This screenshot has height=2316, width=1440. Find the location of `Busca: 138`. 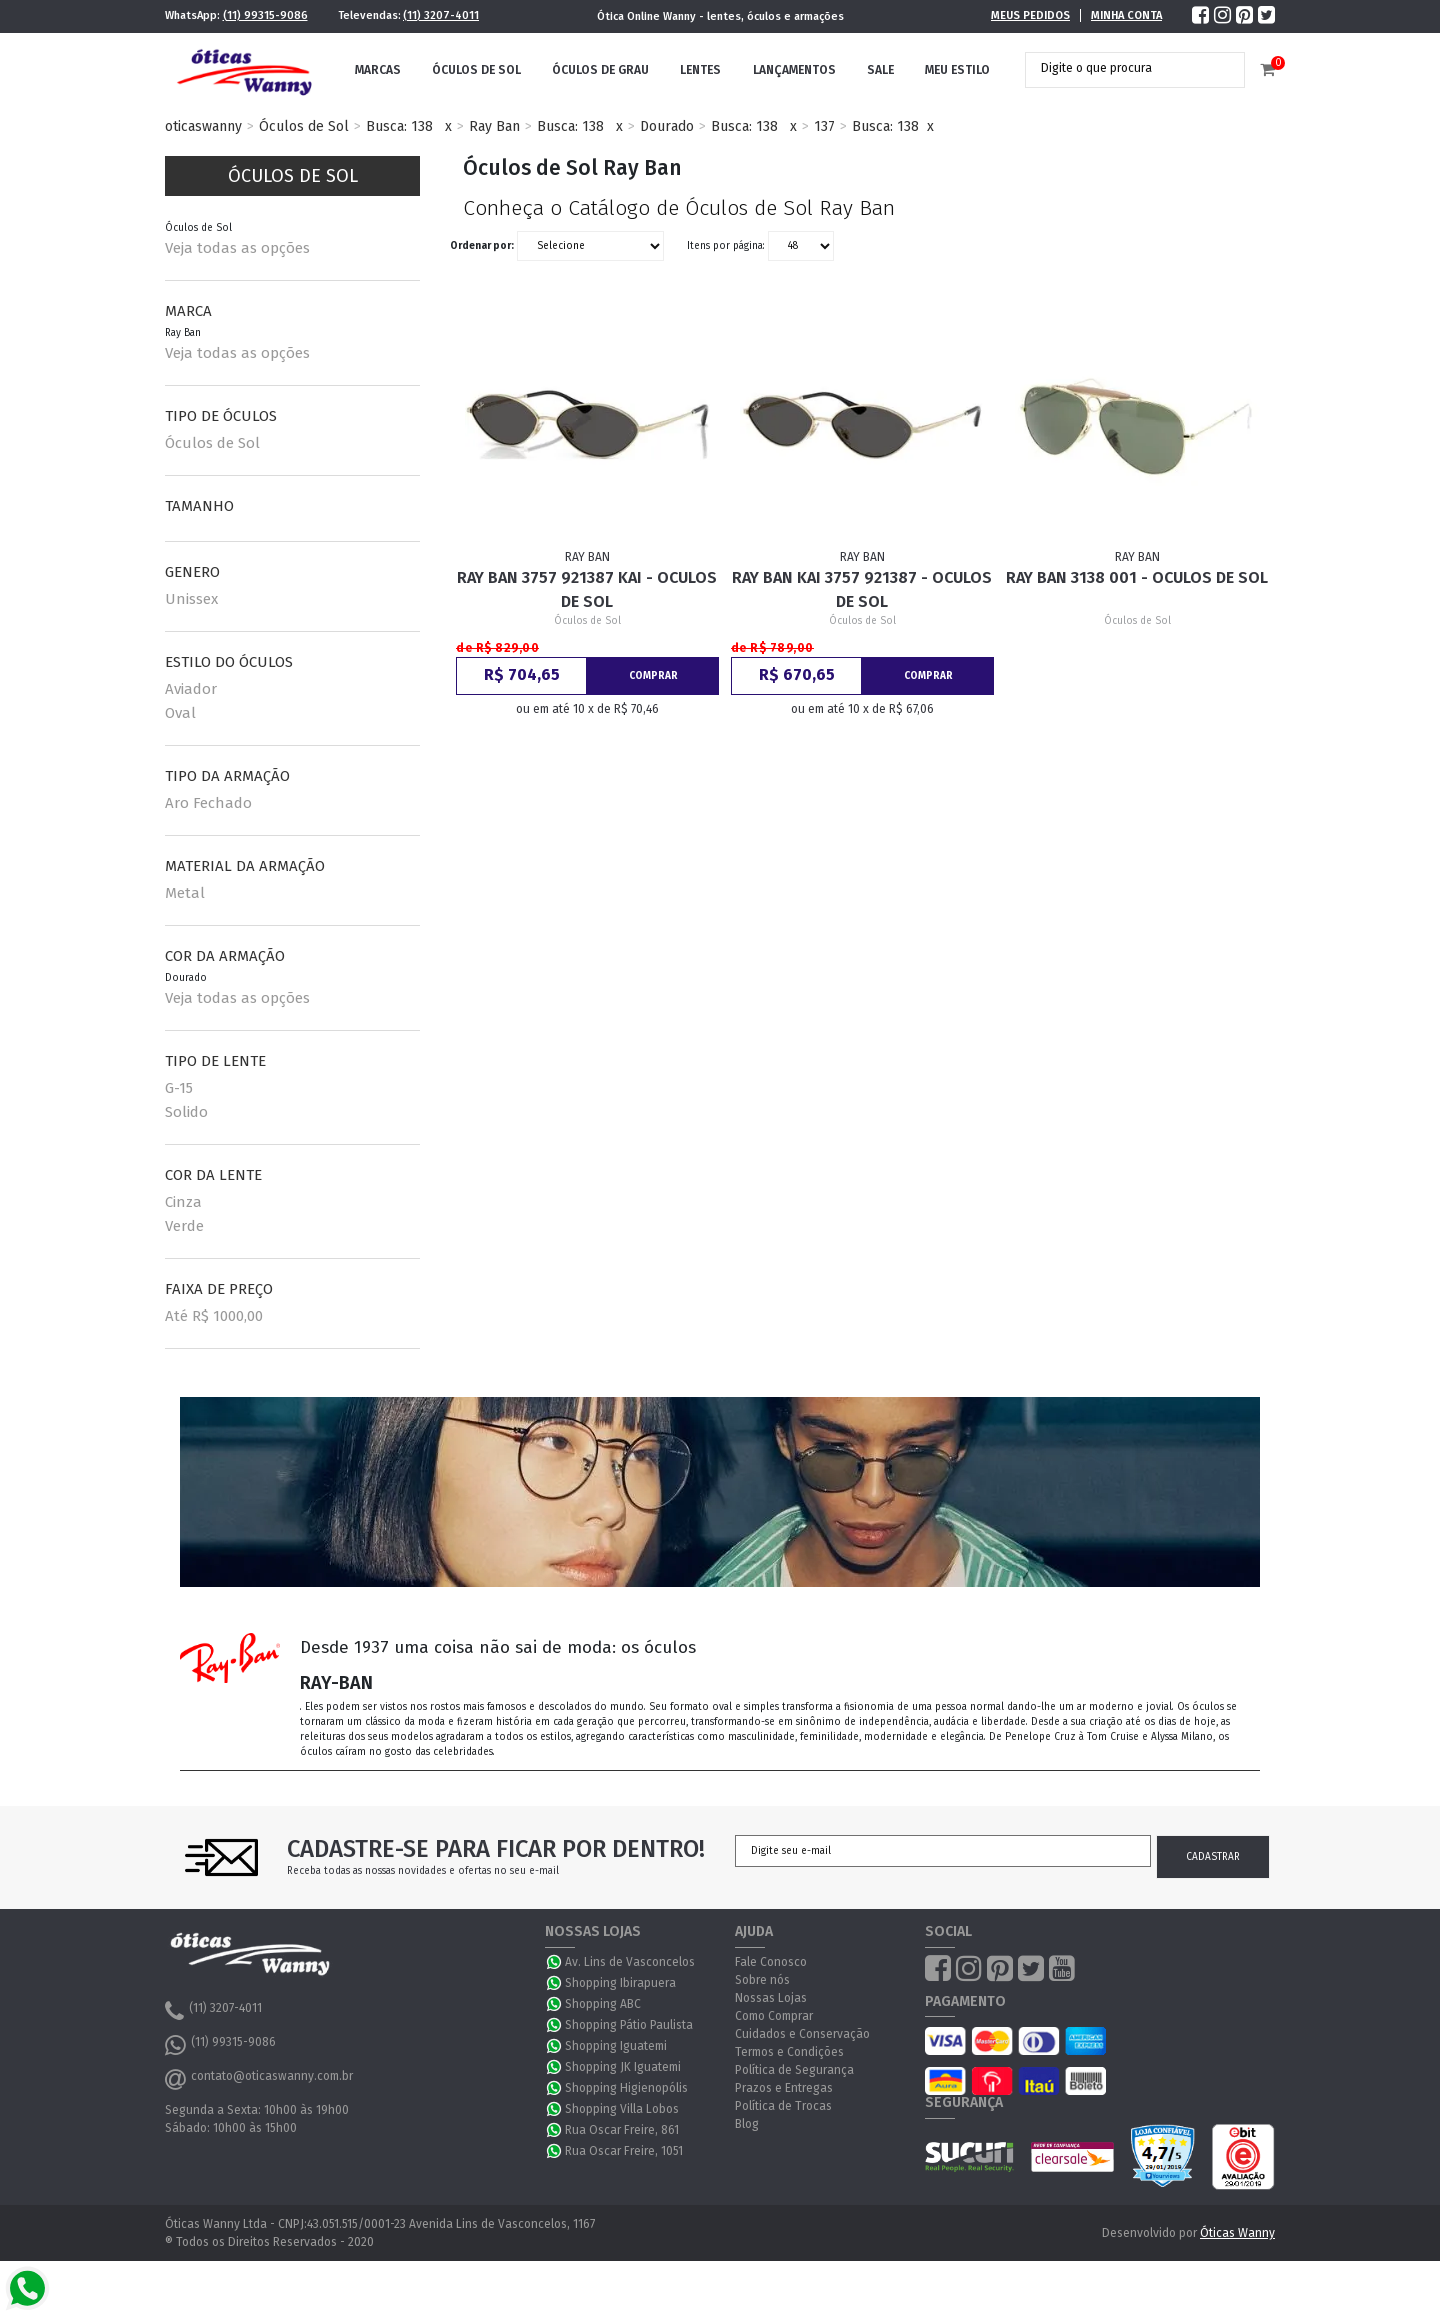

Busca: 138 is located at coordinates (399, 126).